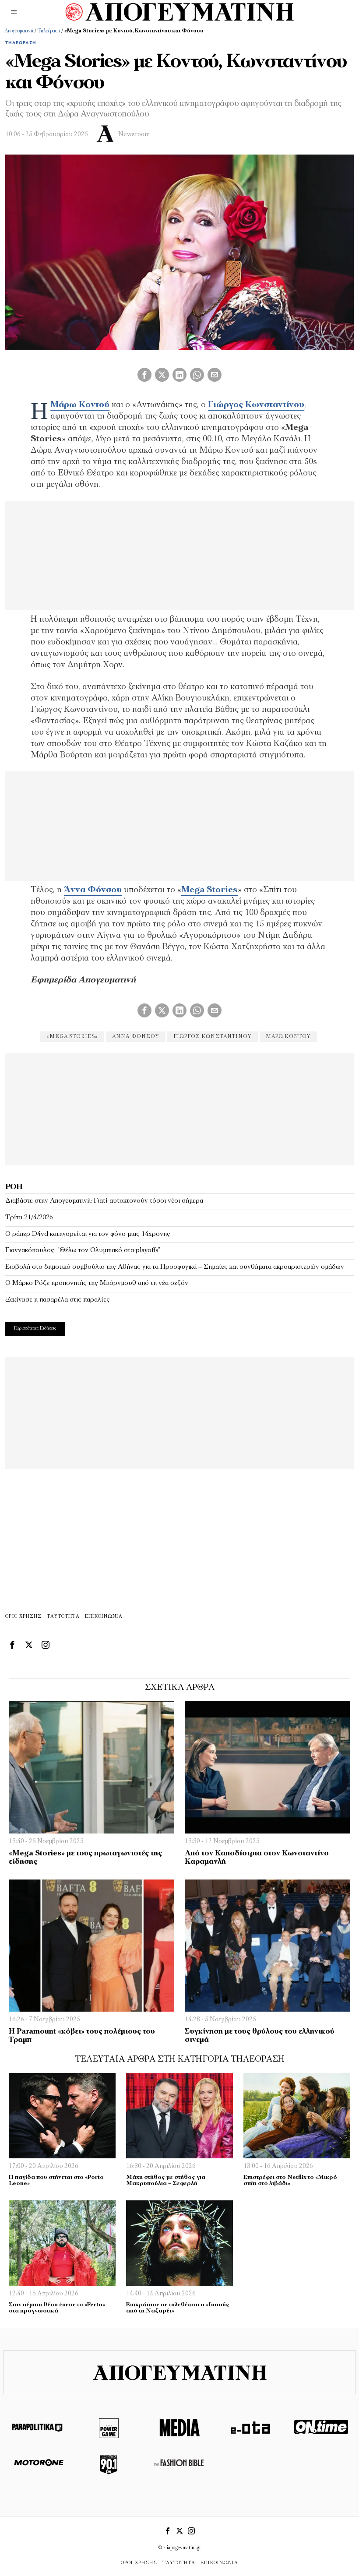  Describe the element at coordinates (174, 1266) in the screenshot. I see `Εισβολή στο δημοτικό συμβούλιο της Αθήνας για τα Προσφυγικά – Σημαίες και συνθήματα ακροαριστερών ομάδων` at that location.